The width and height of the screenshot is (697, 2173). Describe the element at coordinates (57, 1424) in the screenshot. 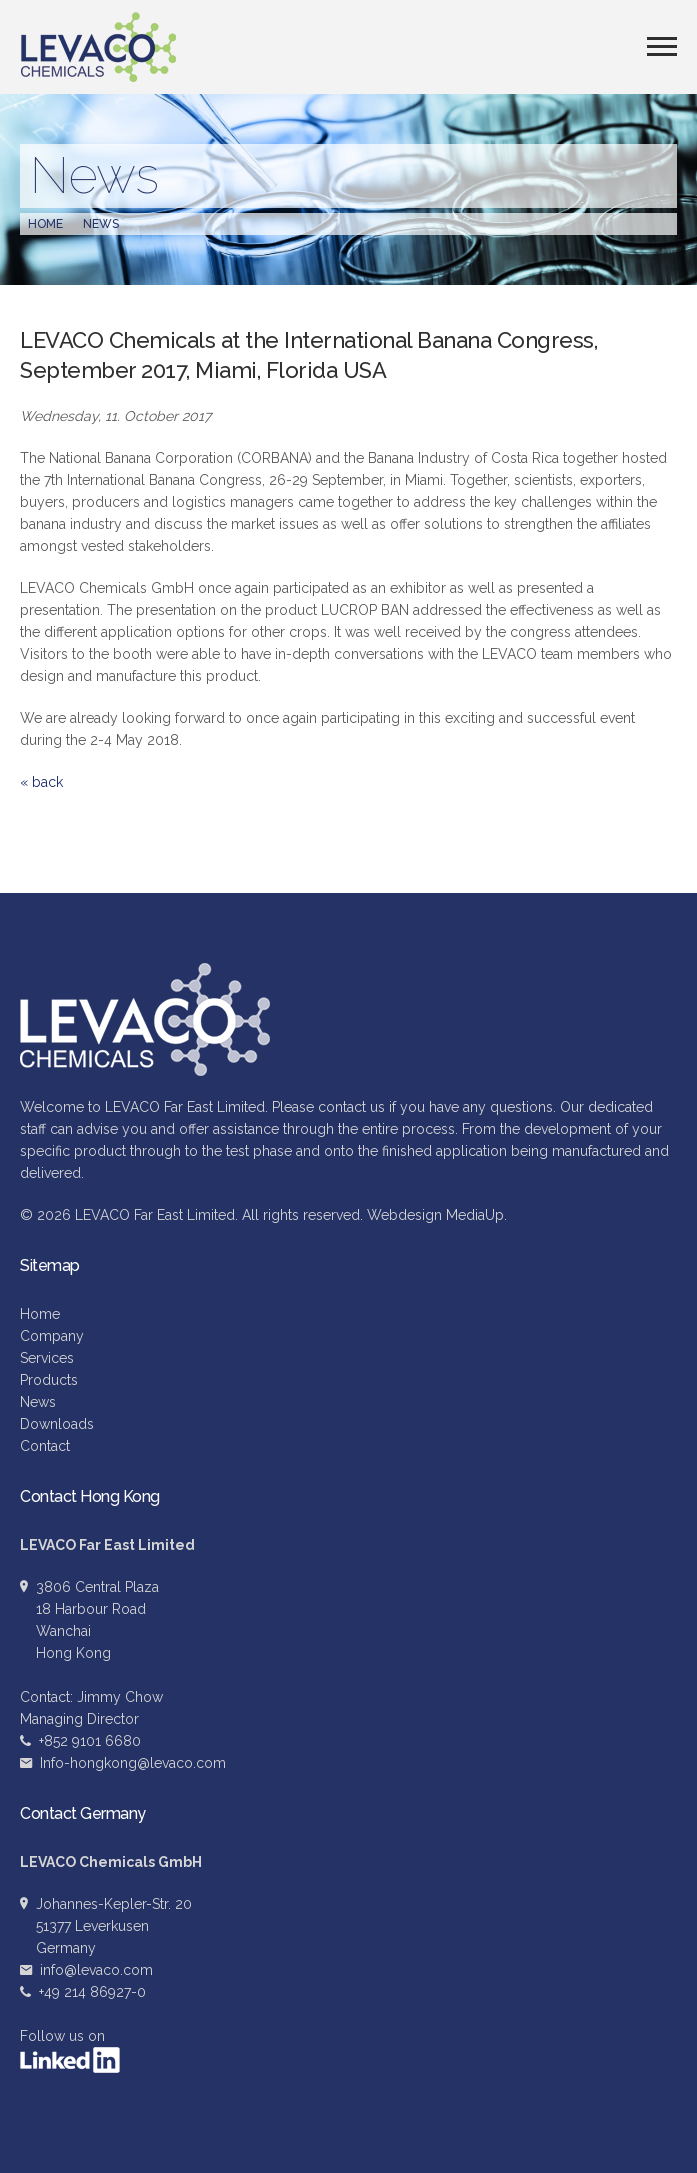

I see `Downloads` at that location.